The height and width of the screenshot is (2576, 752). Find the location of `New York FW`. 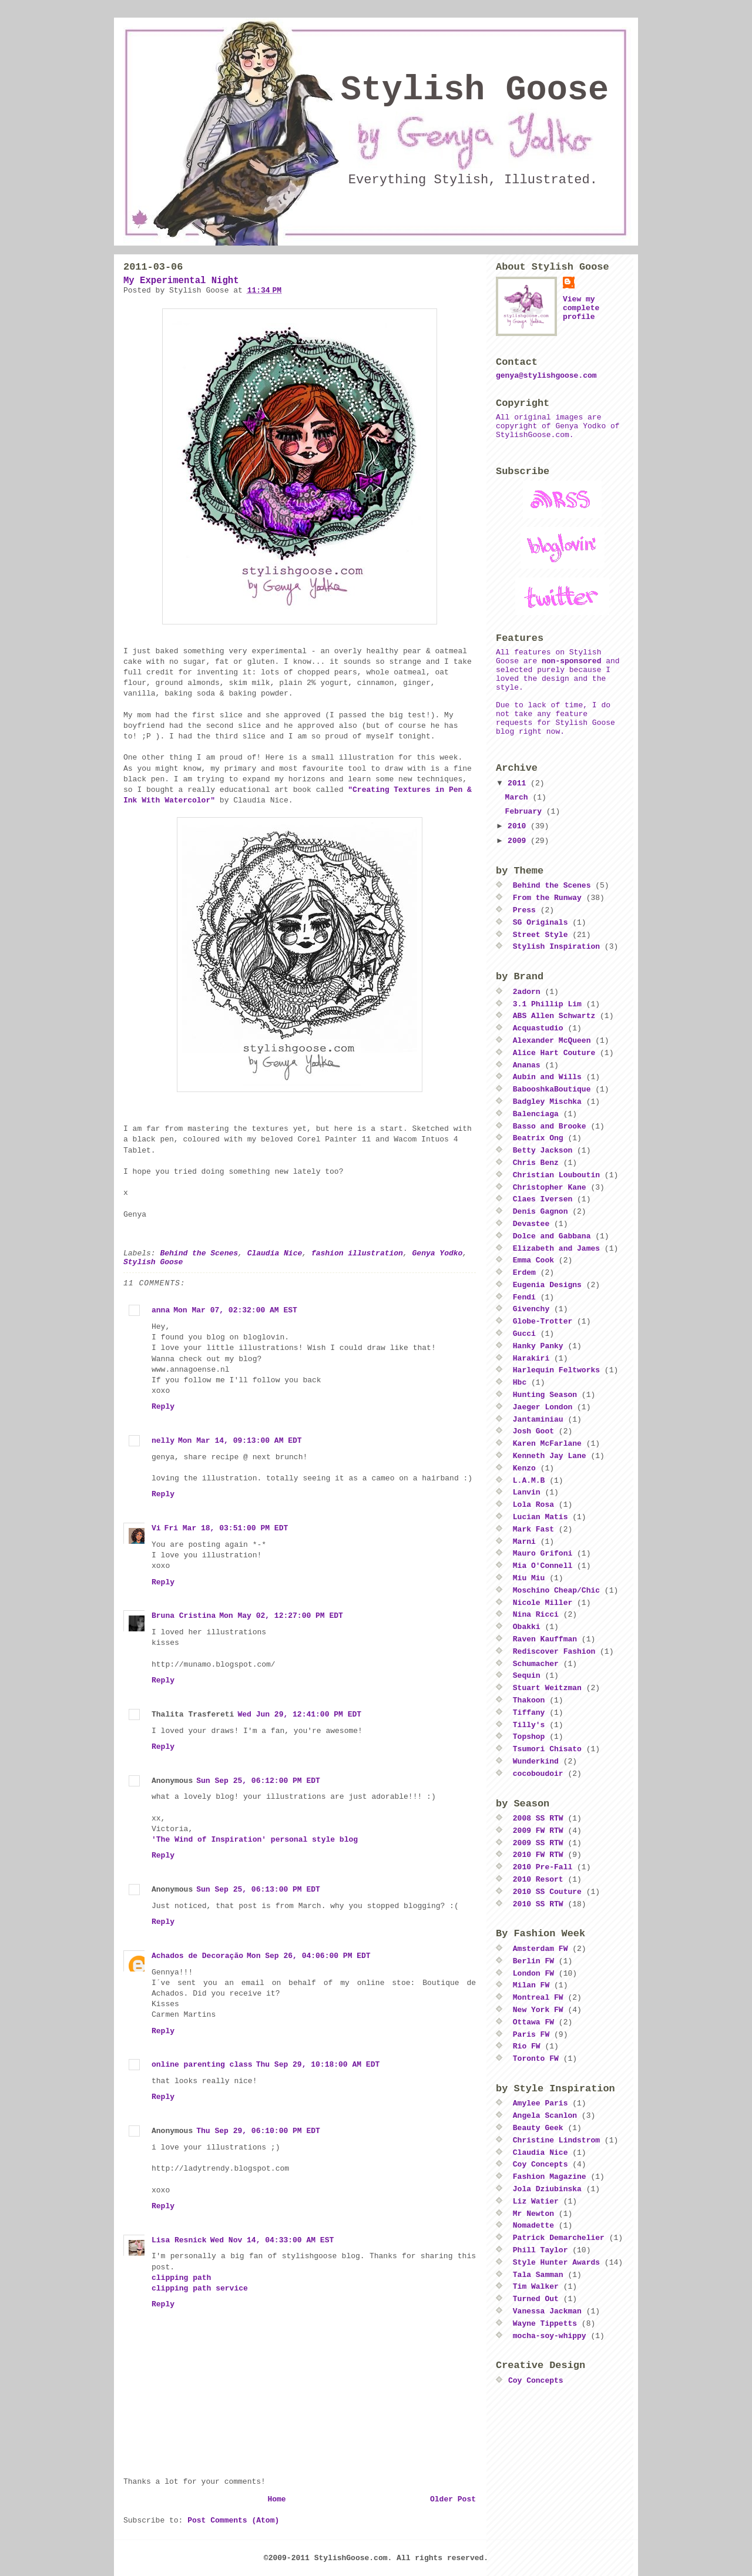

New York FW is located at coordinates (538, 2010).